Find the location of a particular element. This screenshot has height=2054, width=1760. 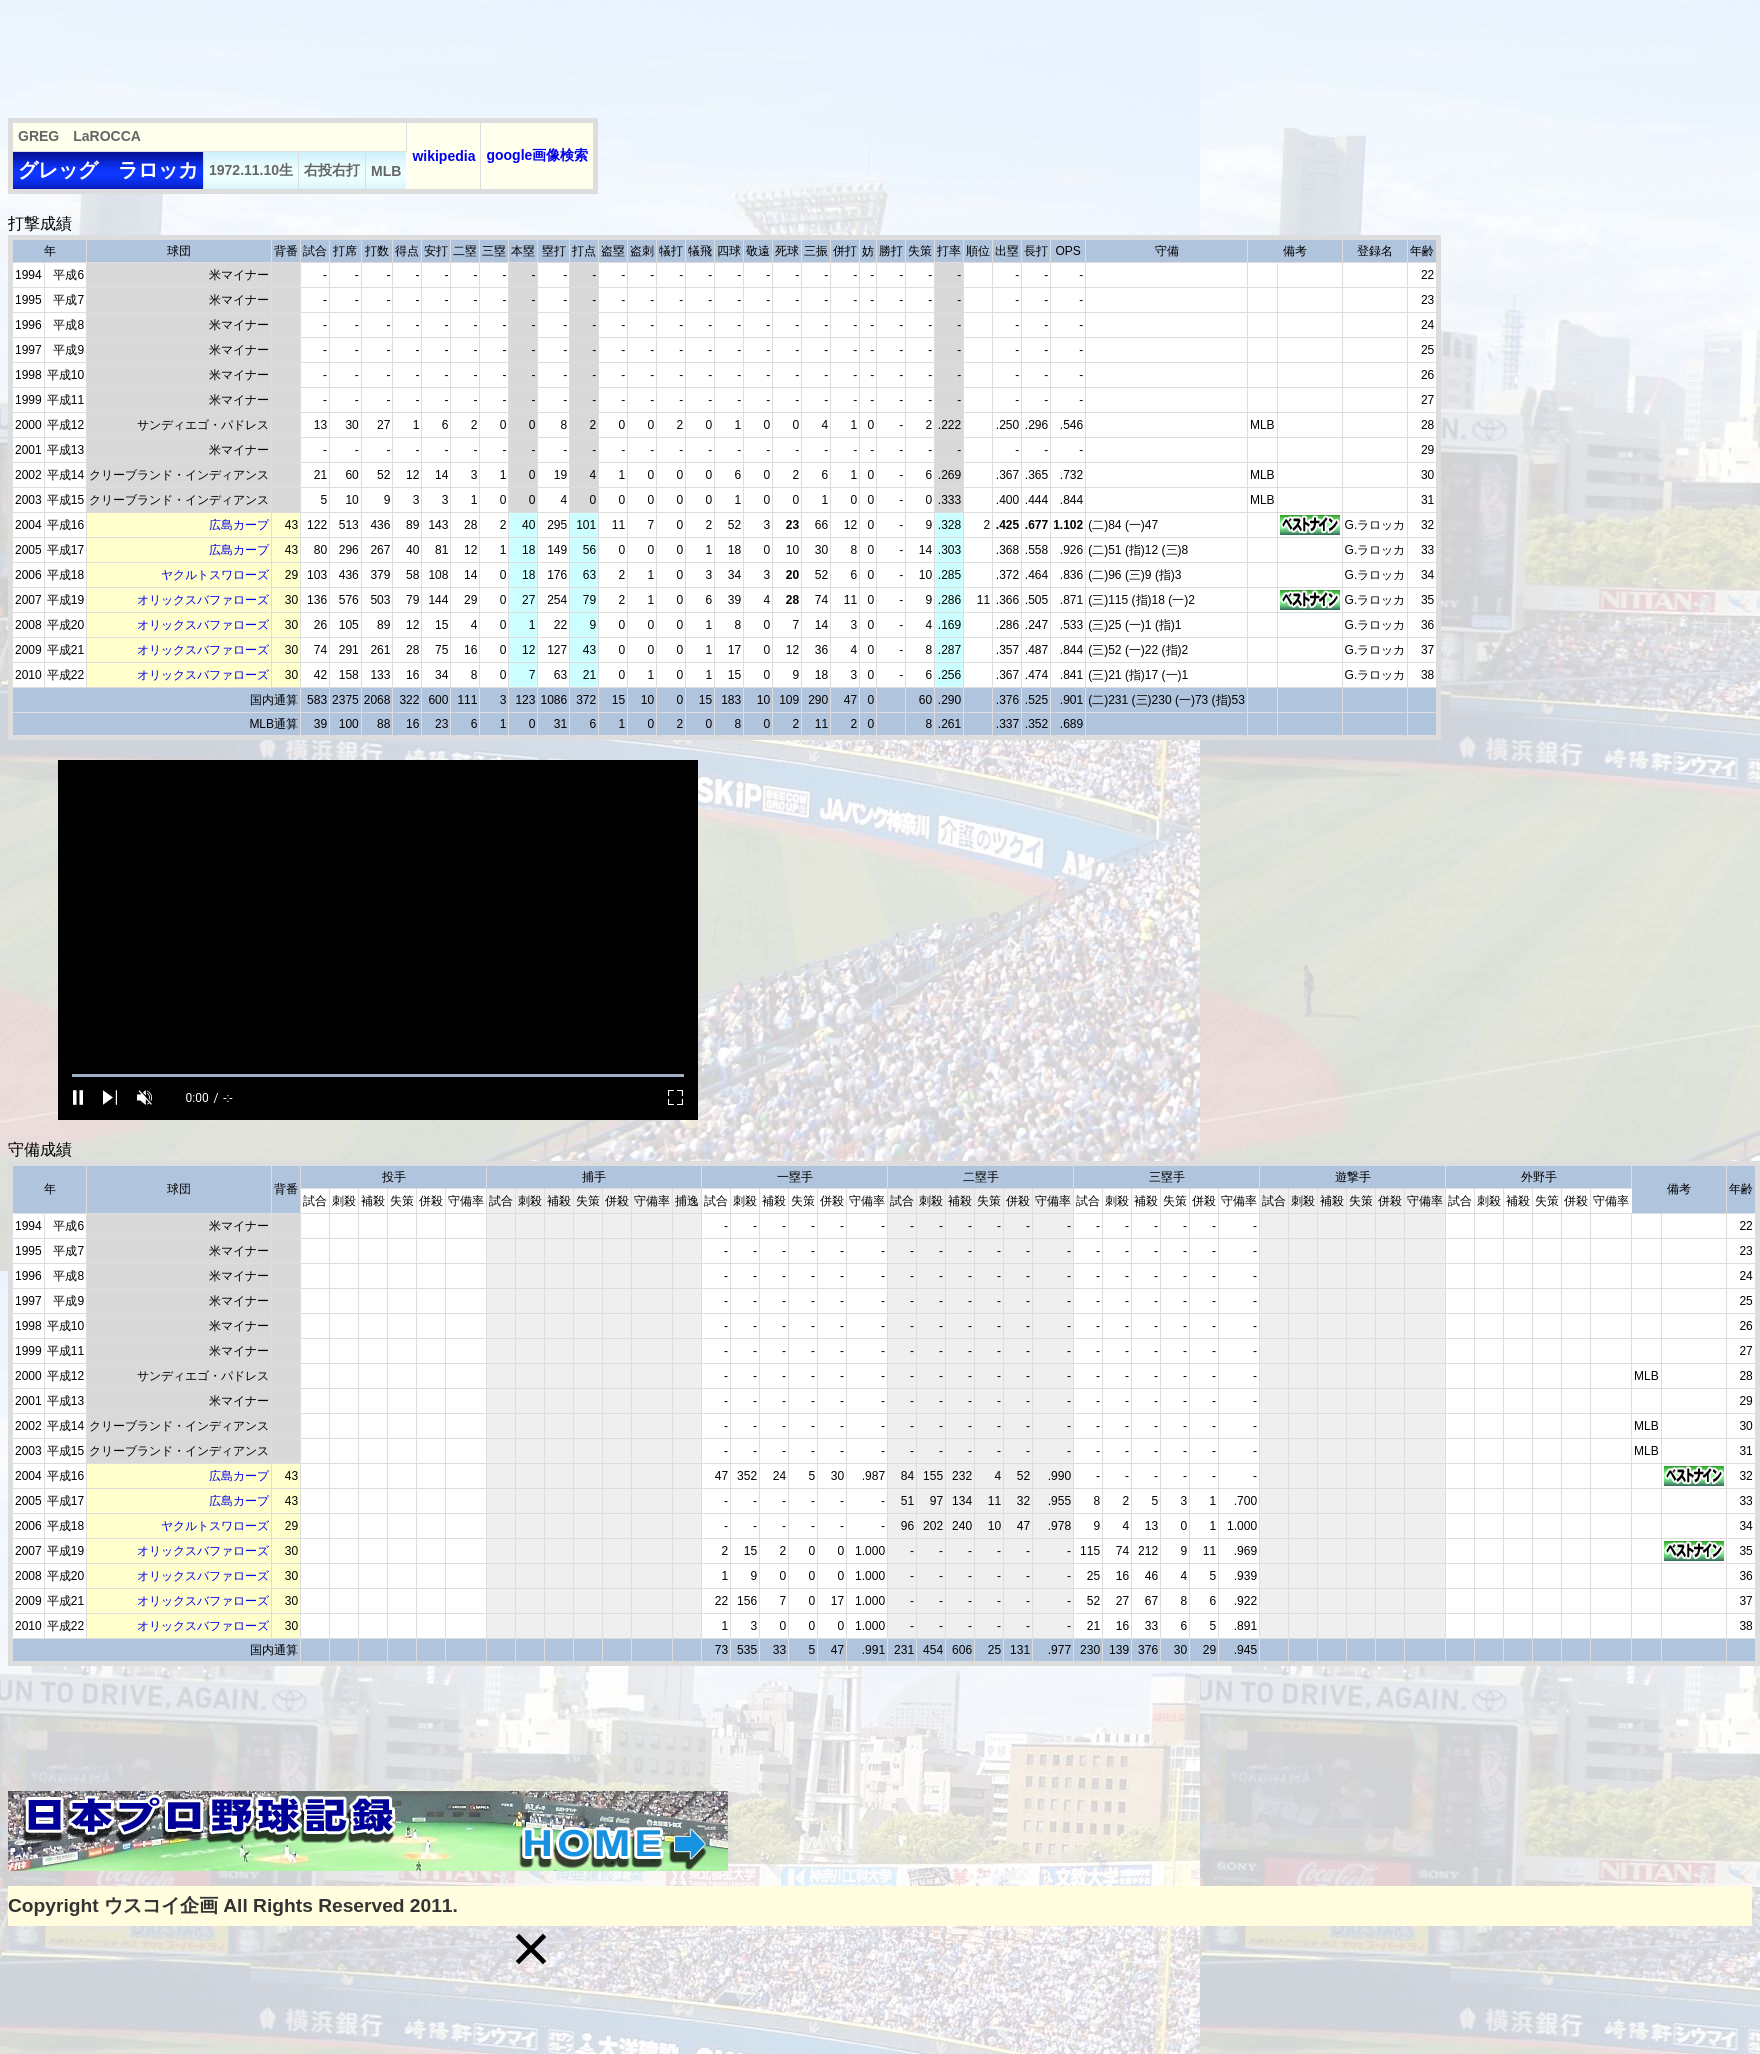

広島カープ is located at coordinates (239, 525).